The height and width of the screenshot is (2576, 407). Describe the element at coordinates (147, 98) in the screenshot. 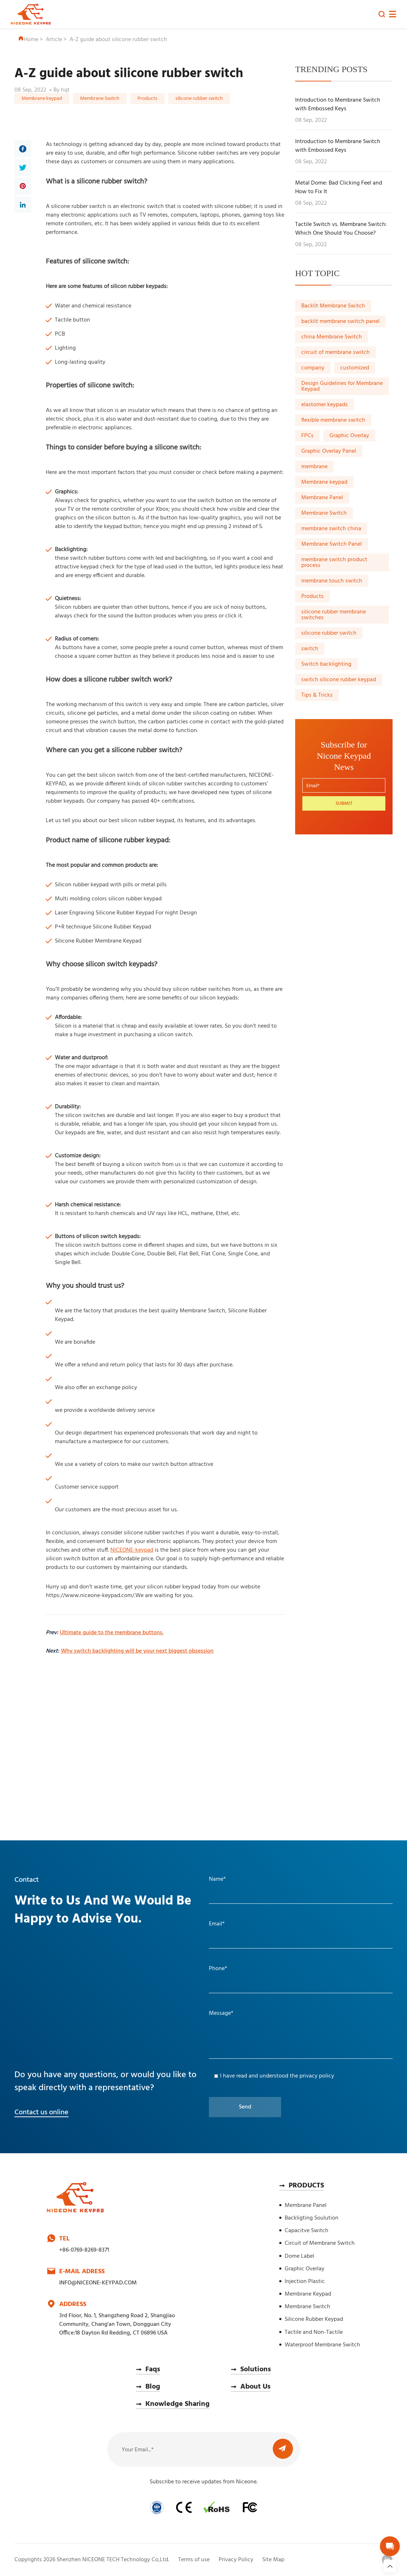

I see `Products` at that location.